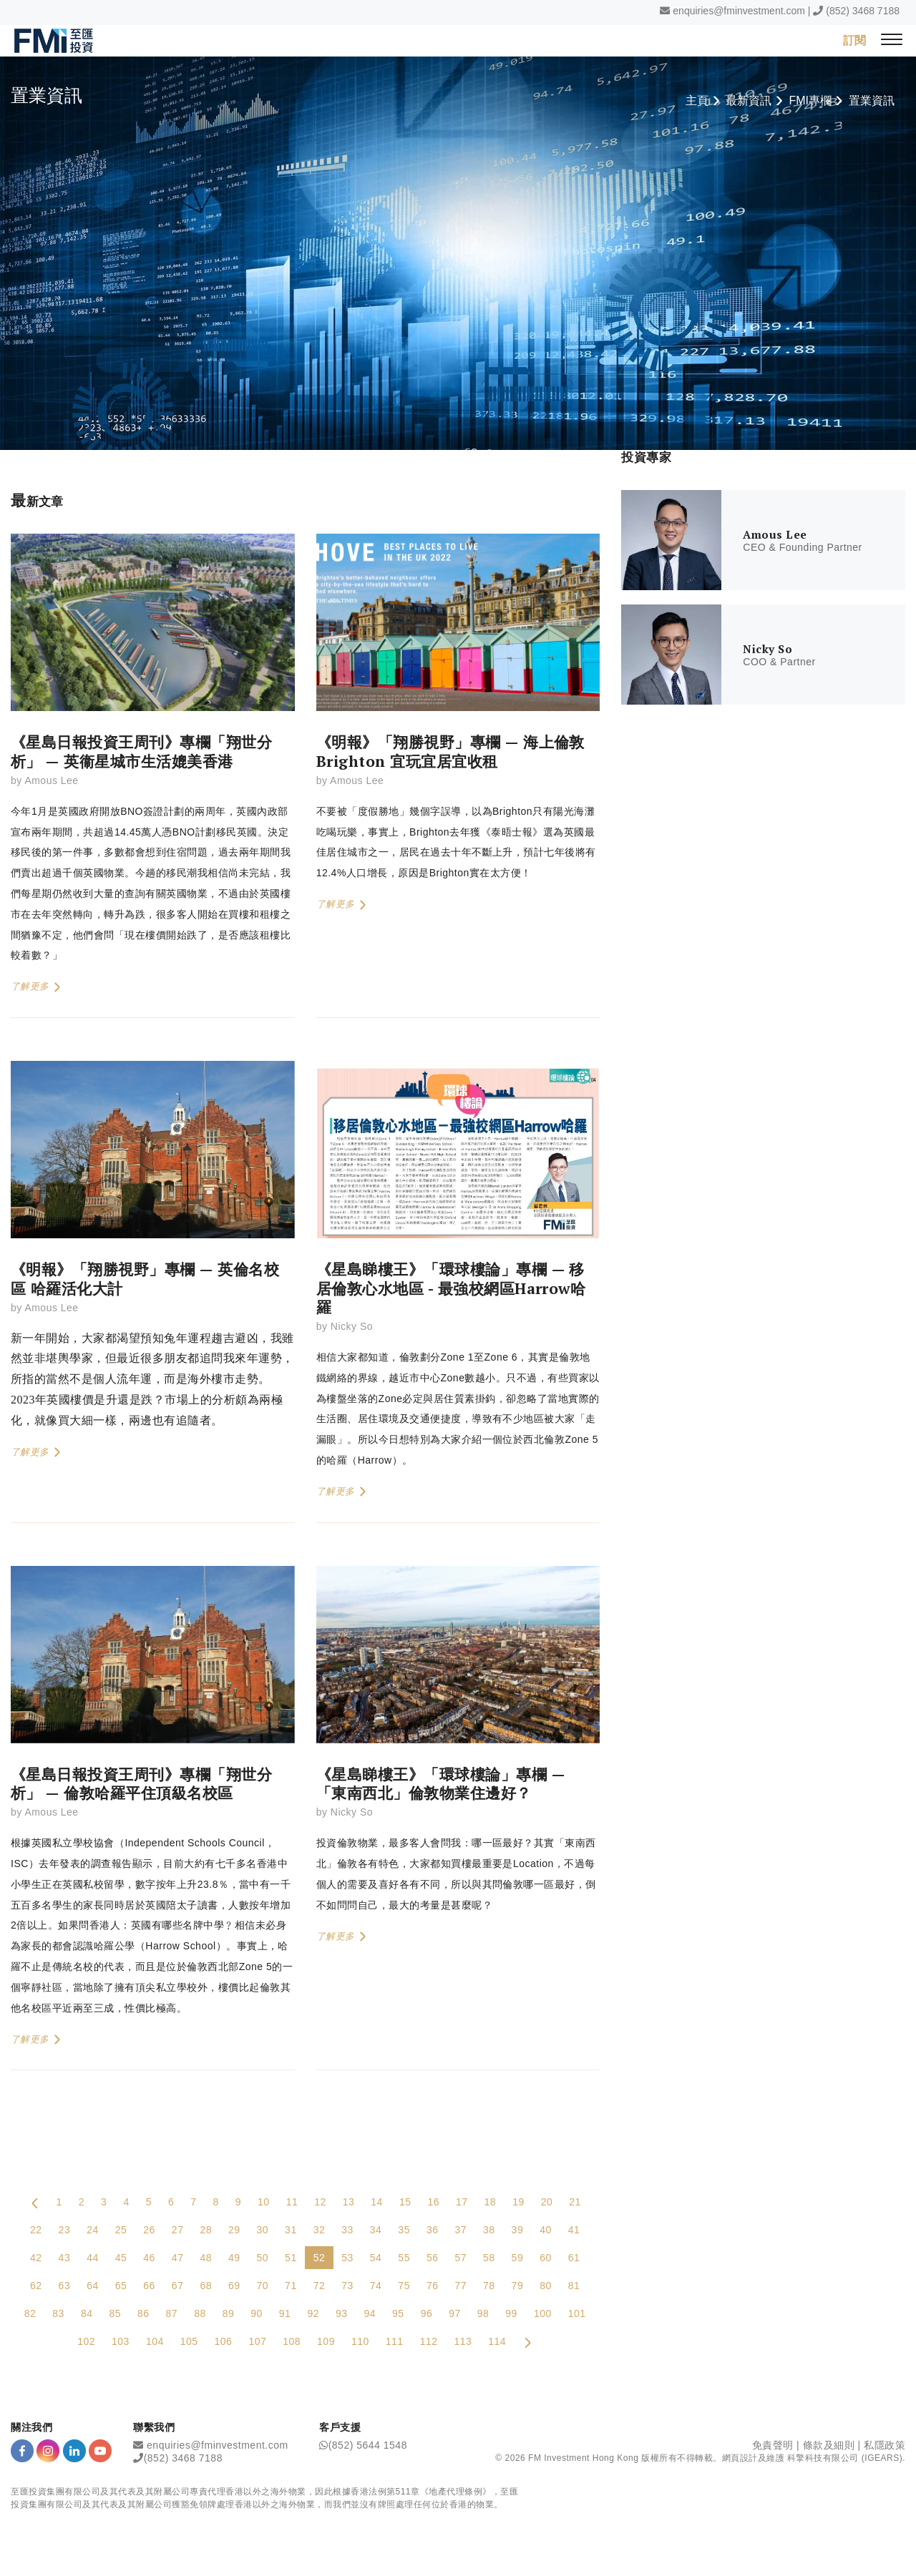 Image resolution: width=916 pixels, height=2576 pixels. What do you see at coordinates (773, 2446) in the screenshot?
I see `免責聲明` at bounding box center [773, 2446].